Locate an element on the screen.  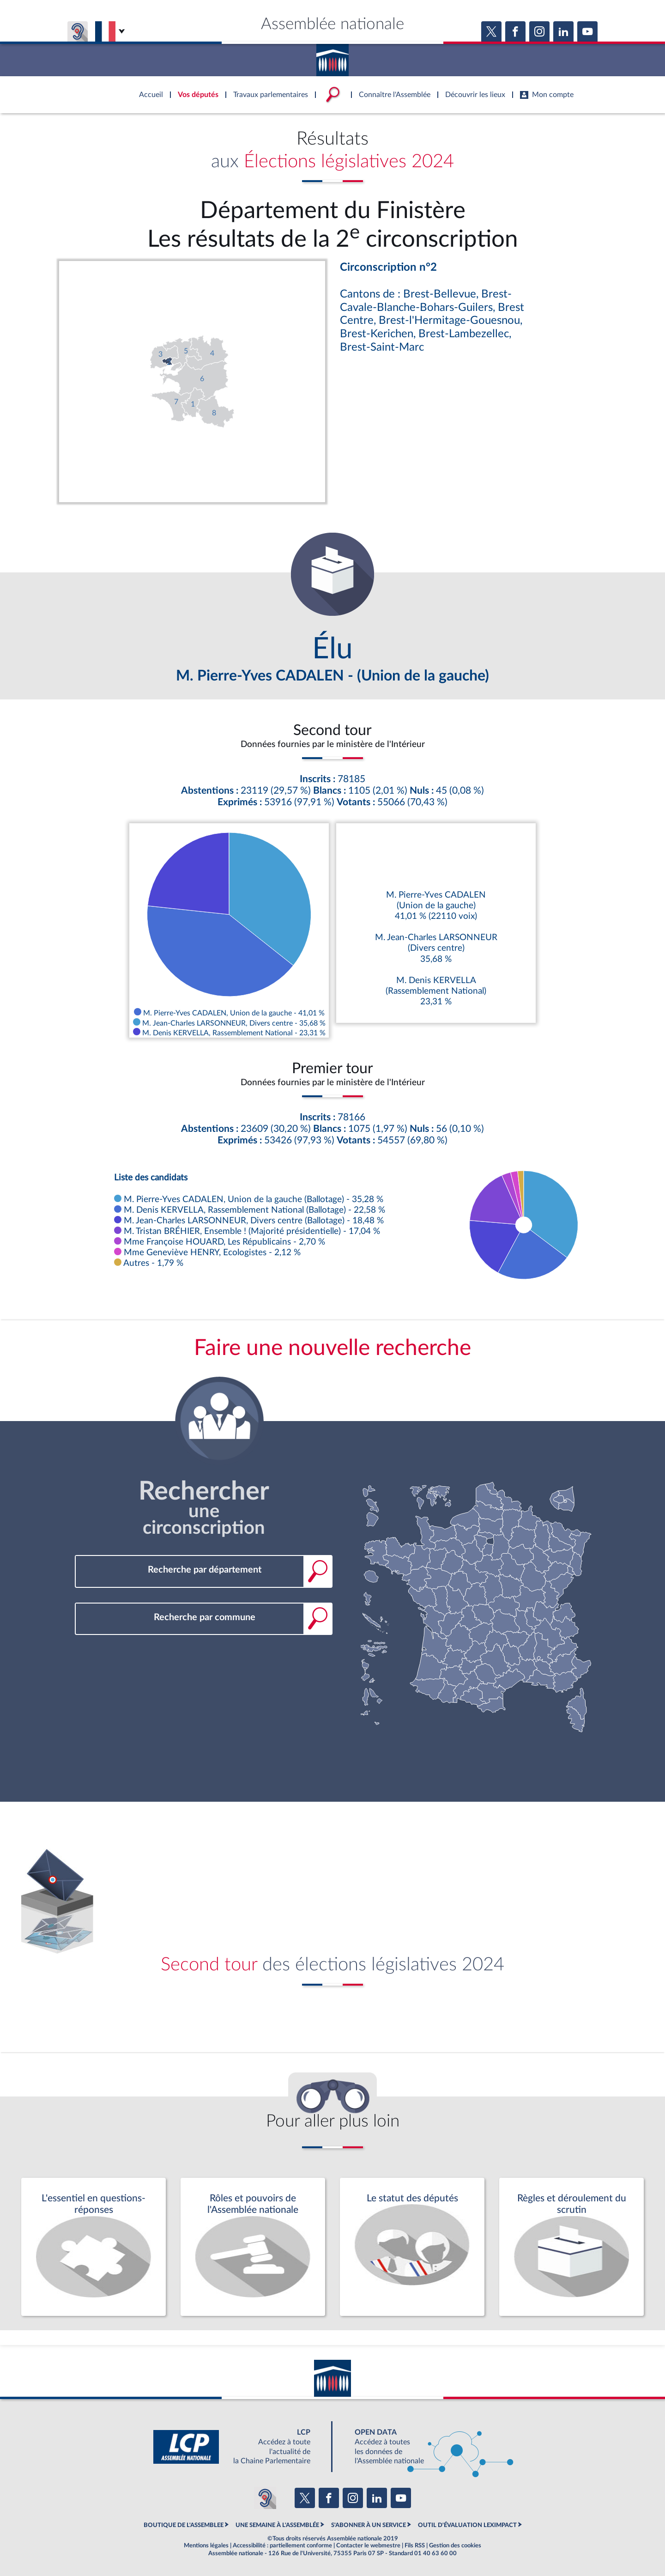
[Malentendants ? Sourds ? Contactez-nous avec ACCEO (ouverture dans un nouvel onglet)] is located at coordinates (265, 2498).